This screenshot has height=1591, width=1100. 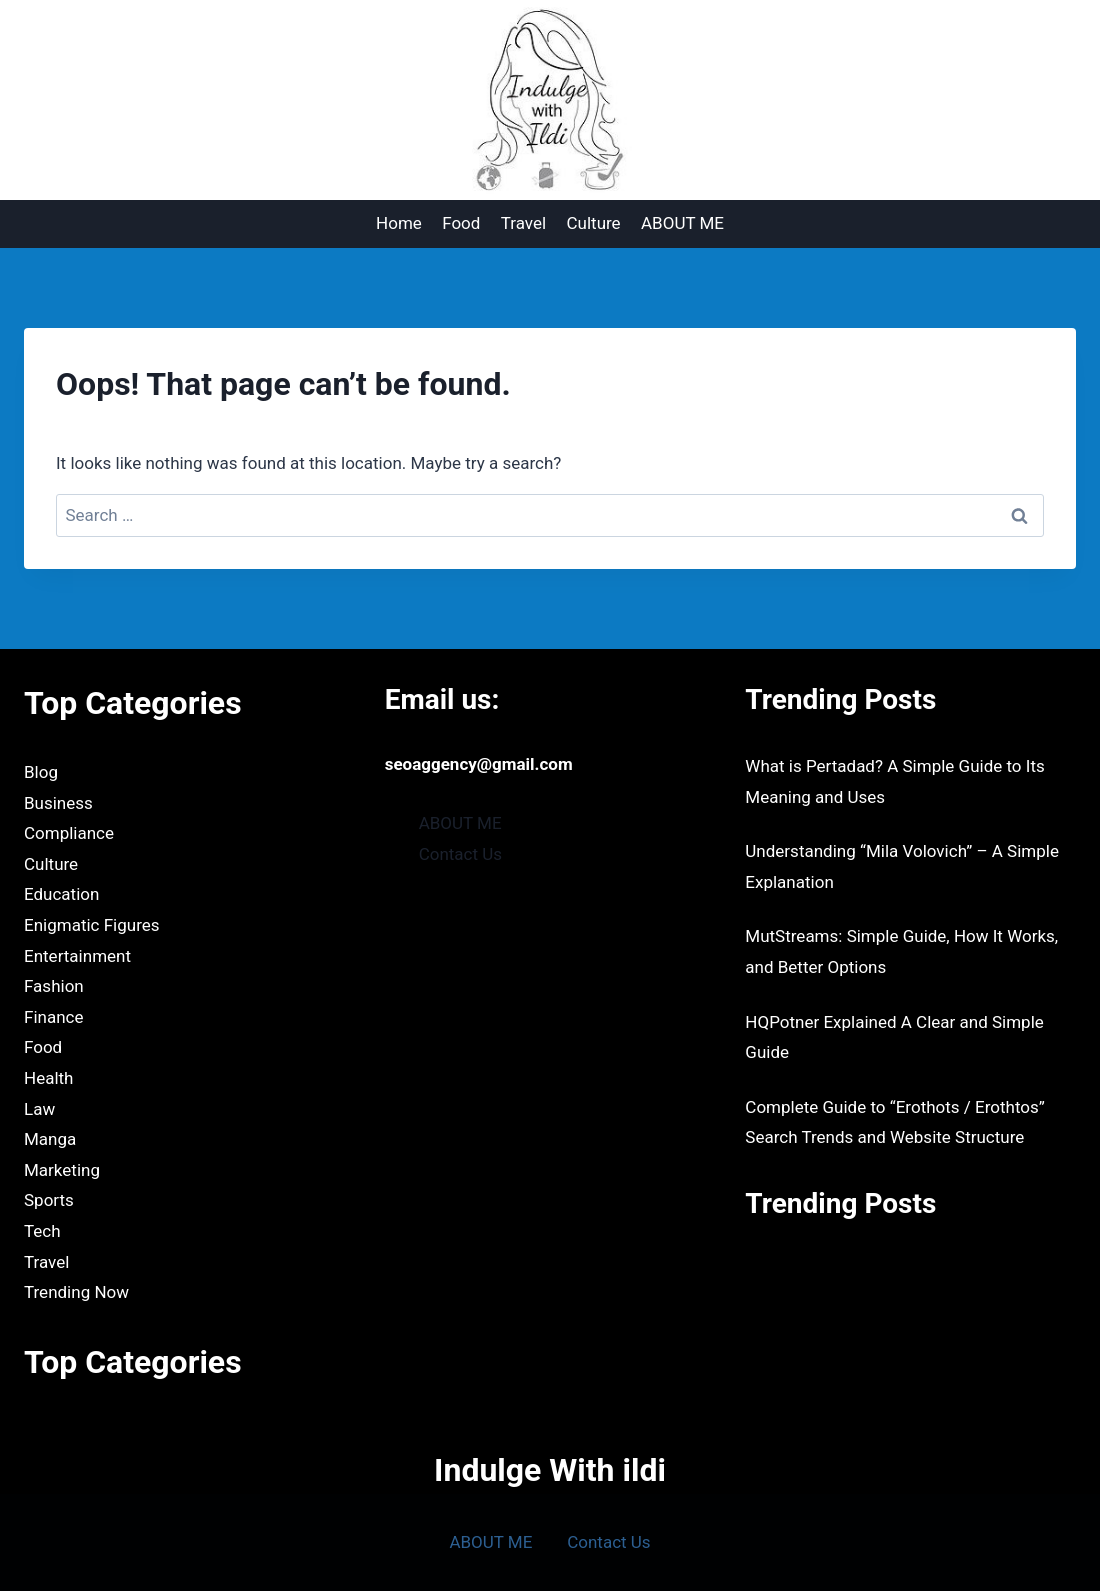 What do you see at coordinates (49, 1200) in the screenshot?
I see `Sports` at bounding box center [49, 1200].